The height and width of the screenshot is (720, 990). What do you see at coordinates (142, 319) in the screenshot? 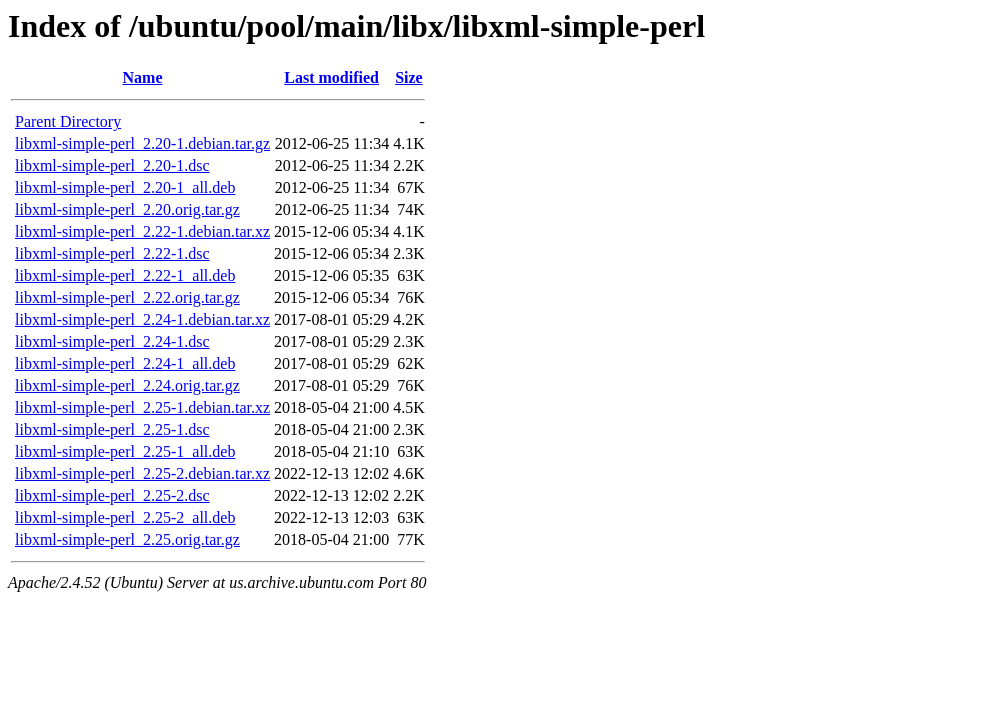
I see `libxml-simple-perl_2.24-1.debian.tar.xz` at bounding box center [142, 319].